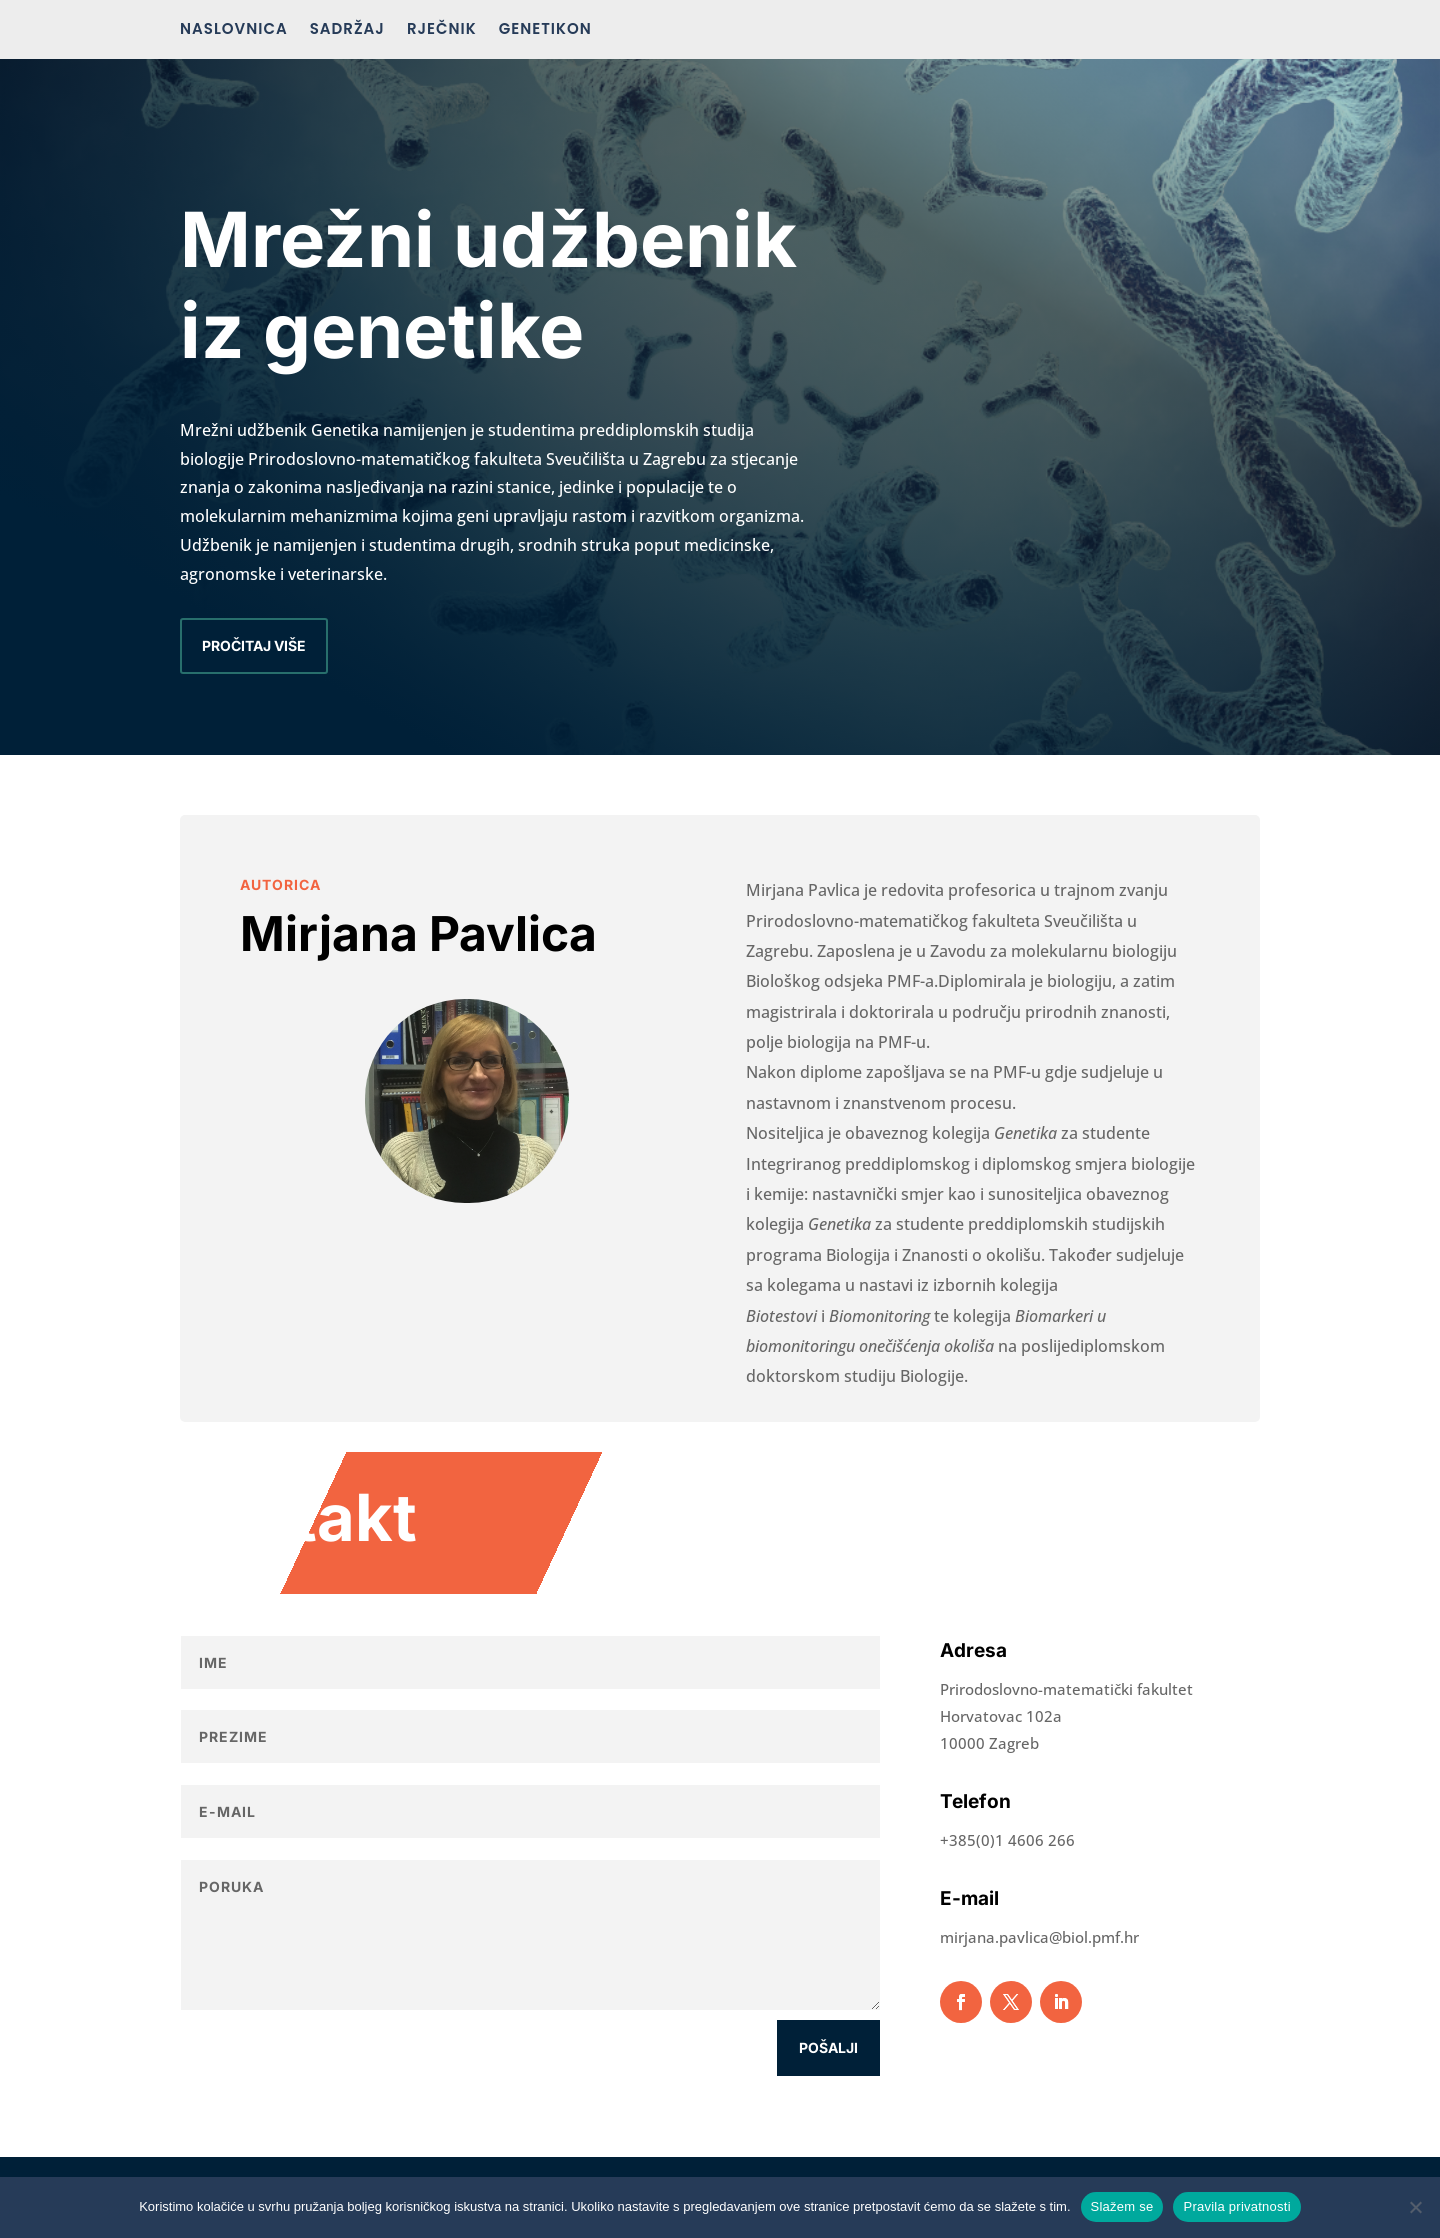  What do you see at coordinates (234, 30) in the screenshot?
I see `Naslovnica` at bounding box center [234, 30].